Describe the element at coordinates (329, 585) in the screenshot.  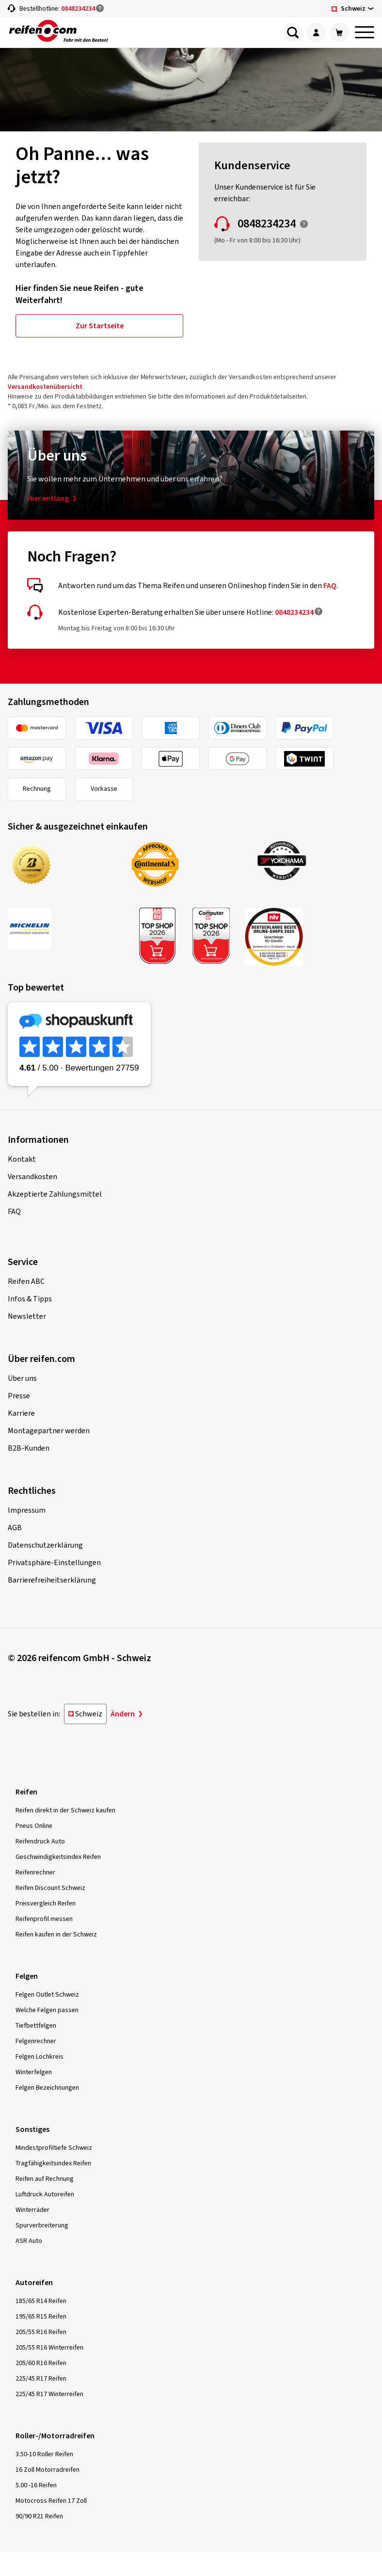
I see `FAQ` at that location.